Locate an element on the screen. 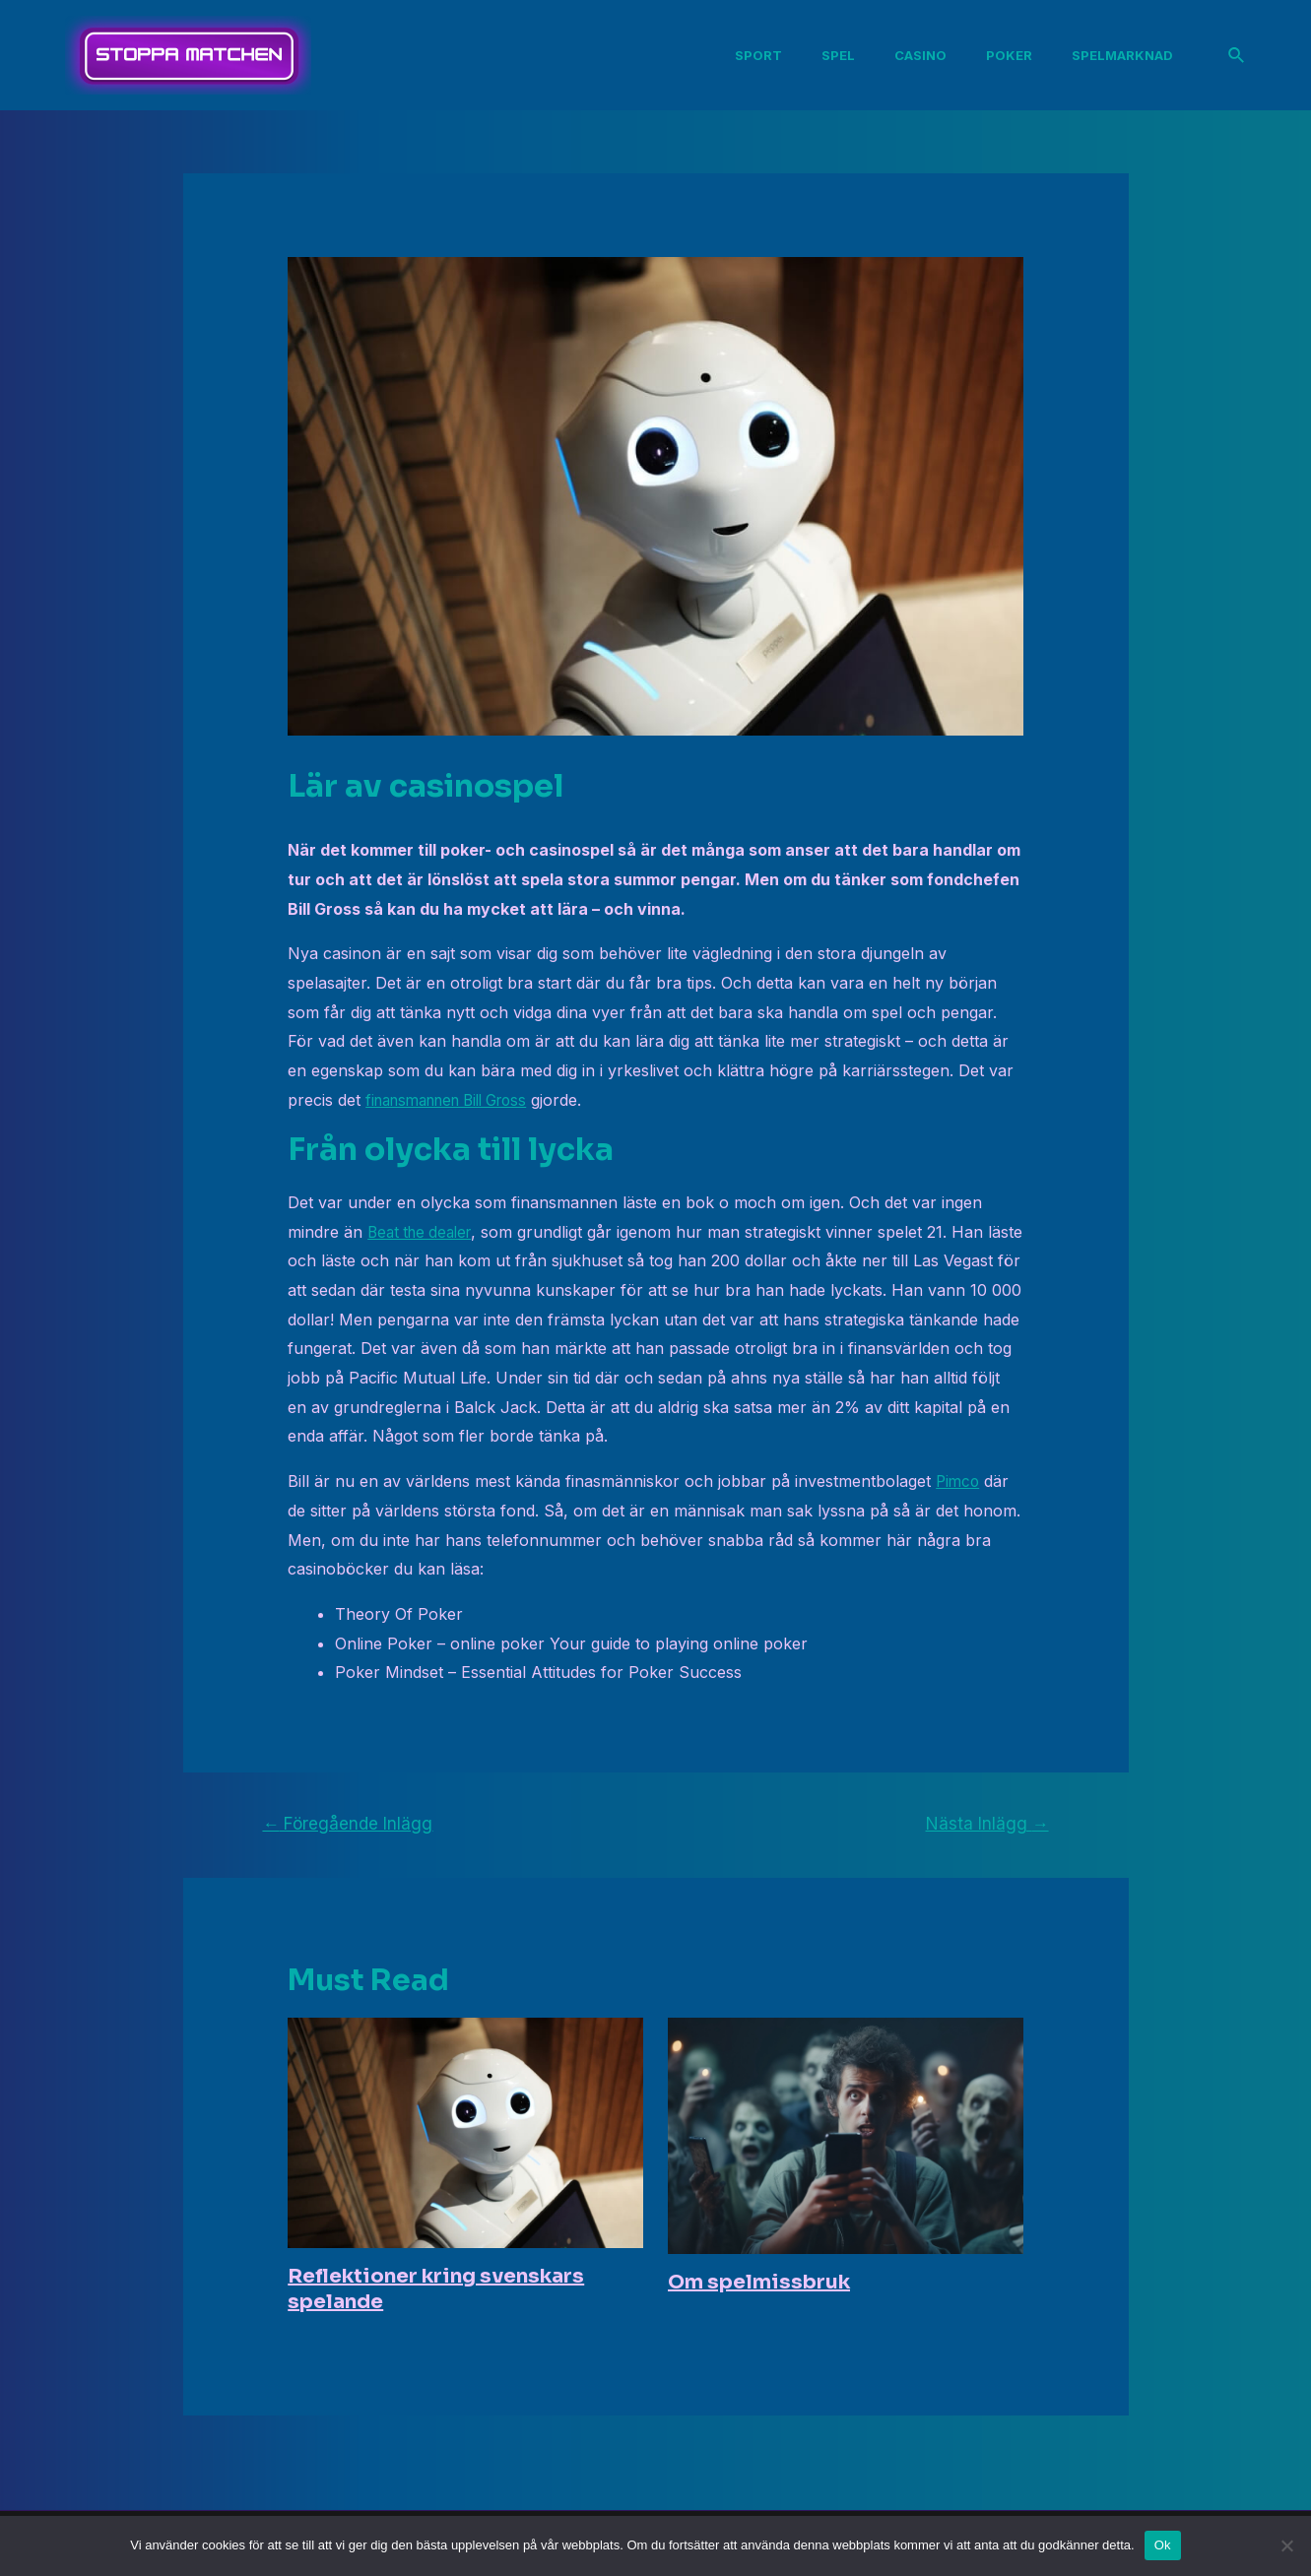 This screenshot has width=1311, height=2576. Spel is located at coordinates (850, 55).